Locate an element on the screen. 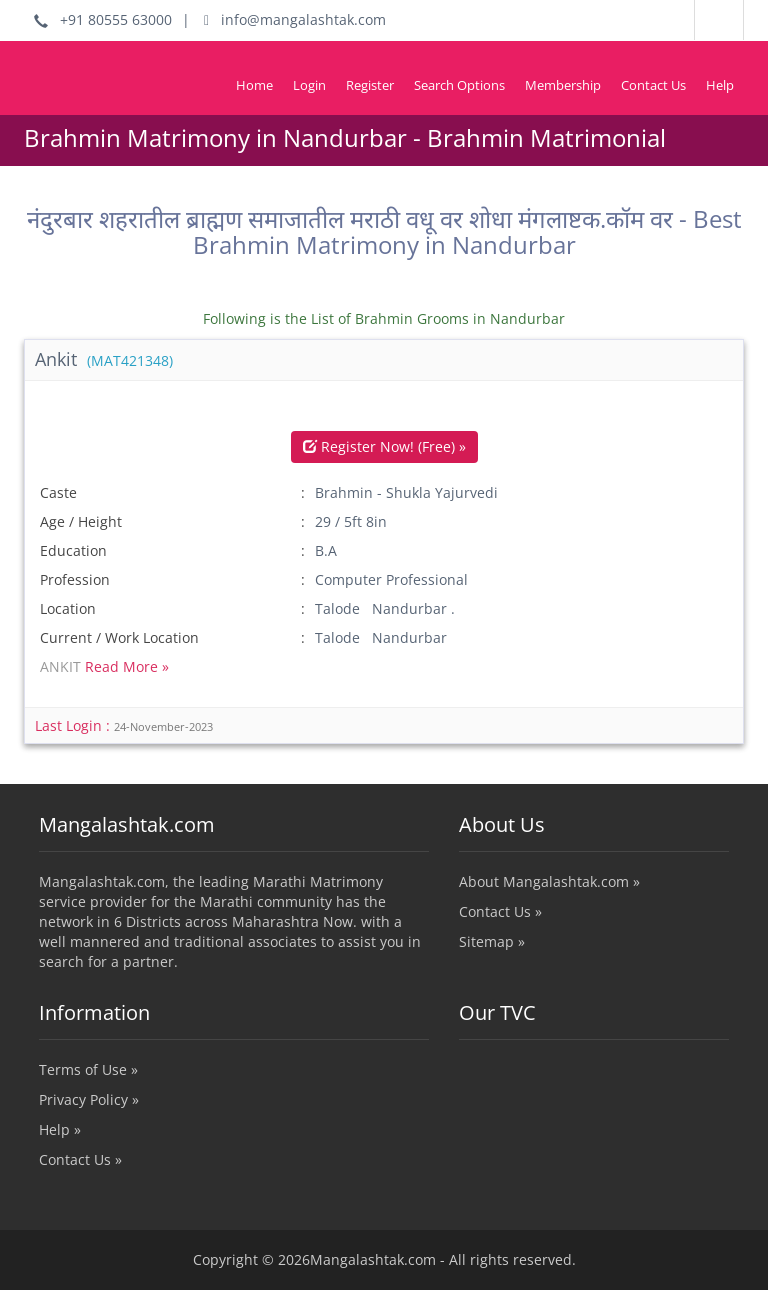  Location is located at coordinates (68, 608).